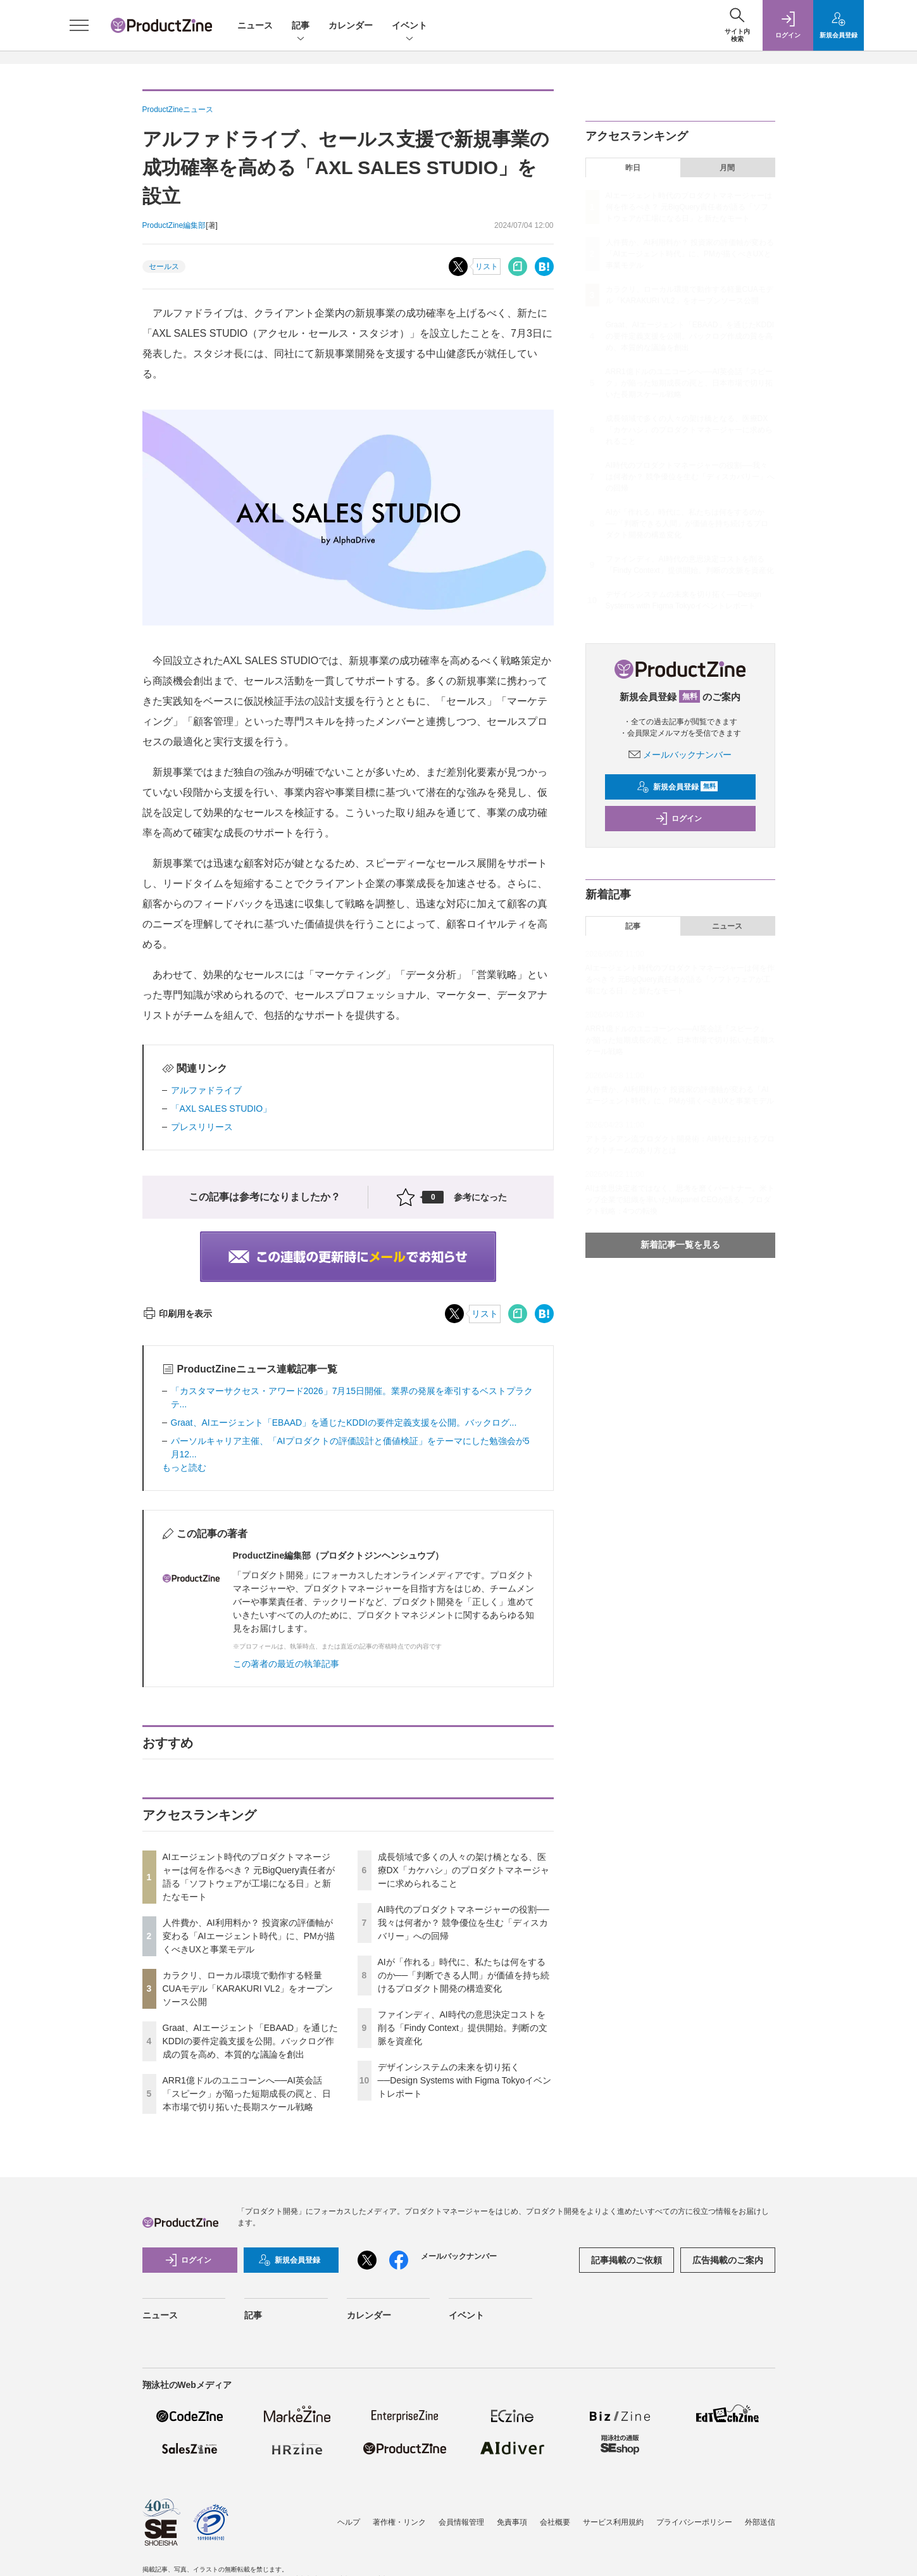 This screenshot has height=2576, width=917. What do you see at coordinates (680, 755) in the screenshot?
I see `メールバックナンバー` at bounding box center [680, 755].